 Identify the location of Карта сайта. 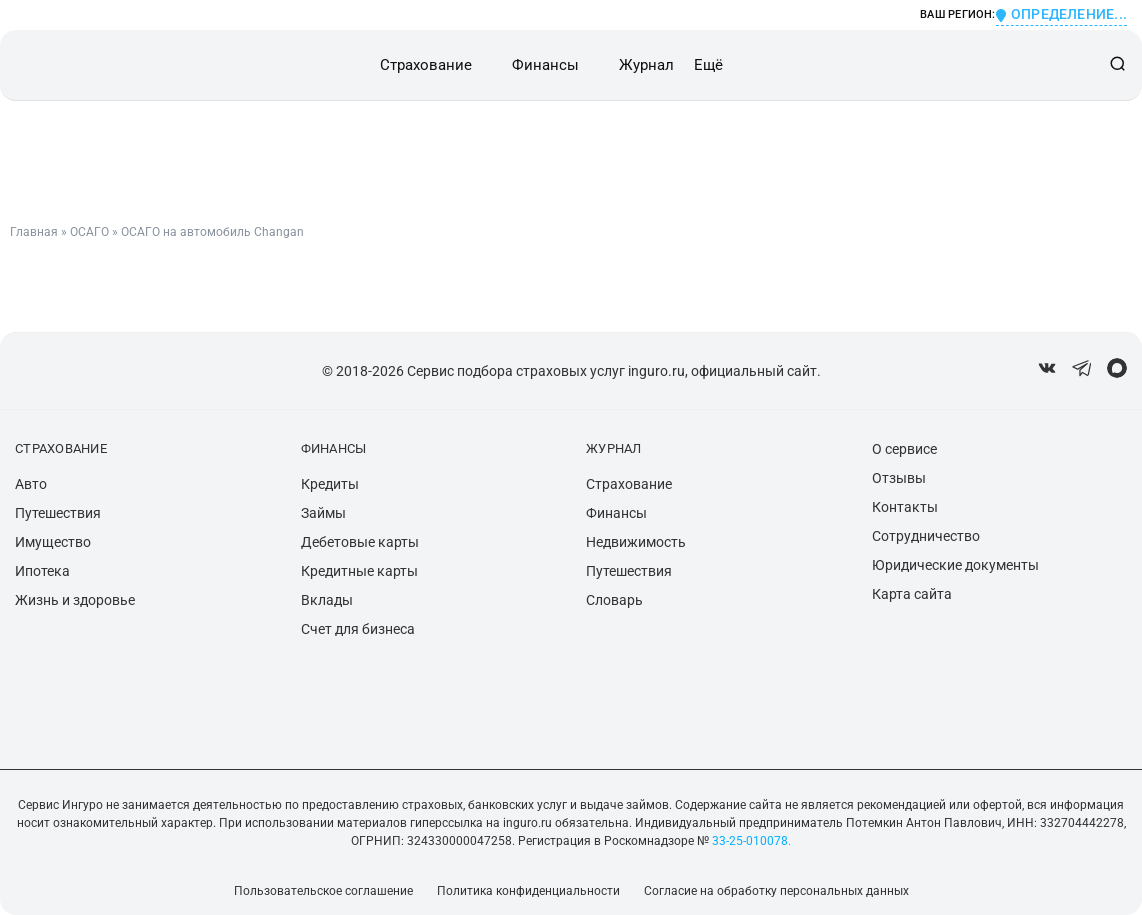
(912, 594).